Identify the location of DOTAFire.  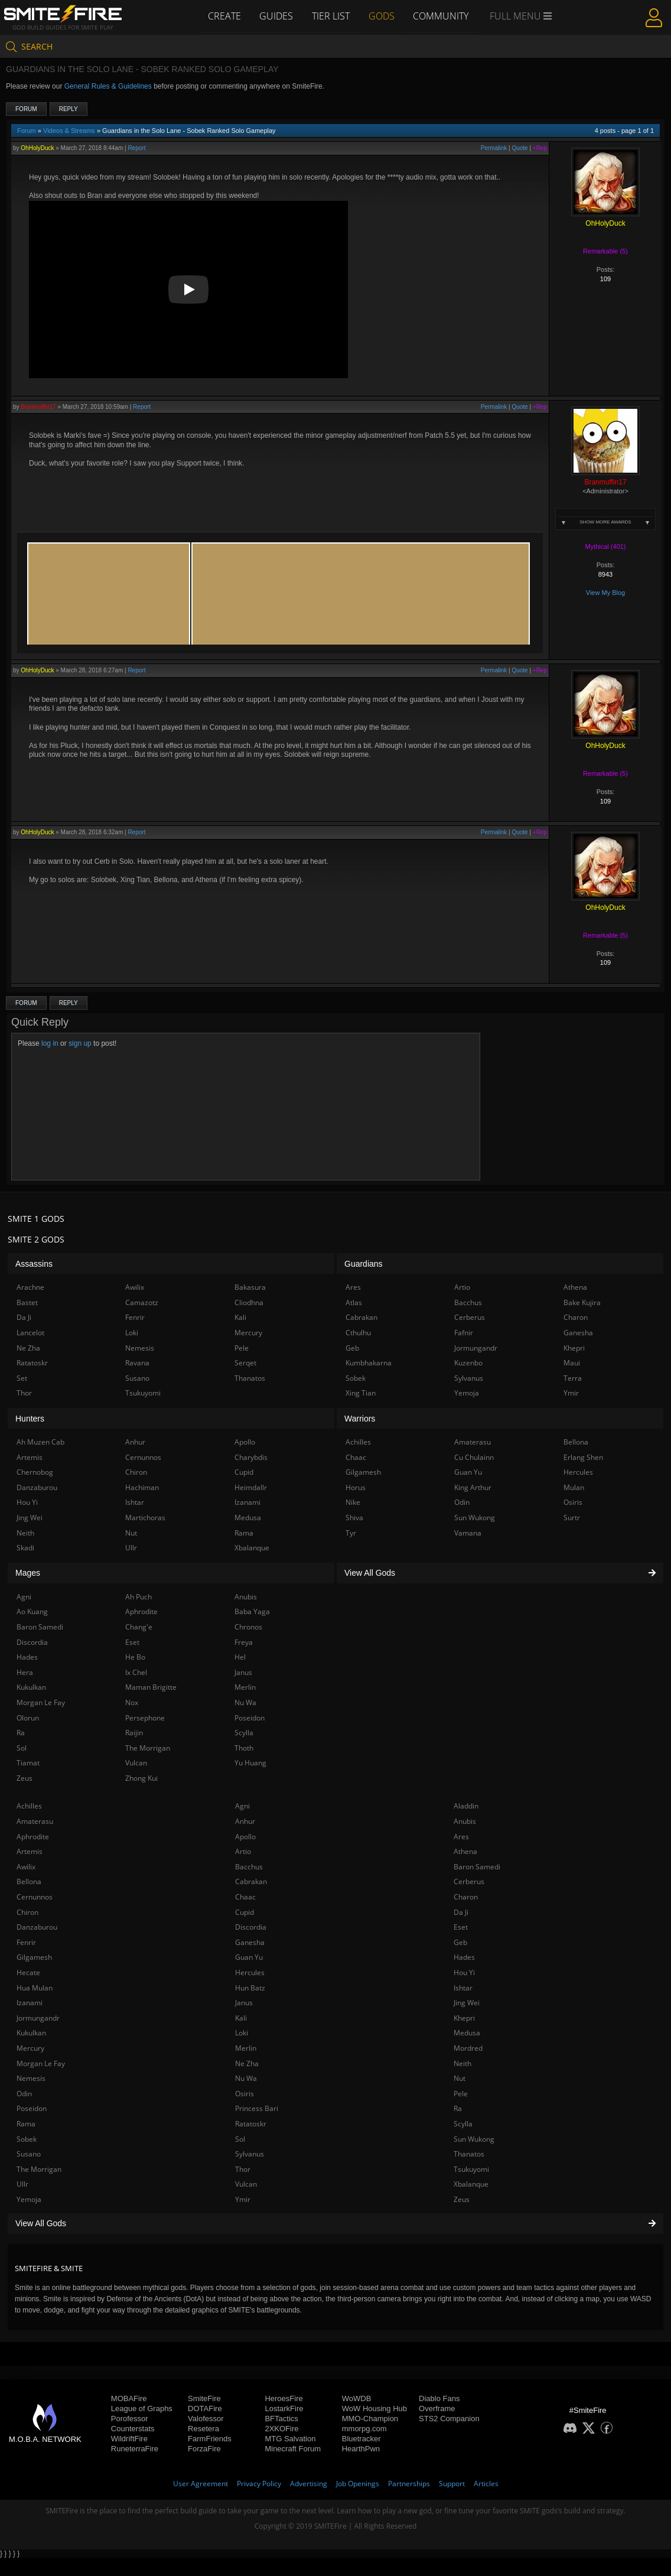
(205, 2408).